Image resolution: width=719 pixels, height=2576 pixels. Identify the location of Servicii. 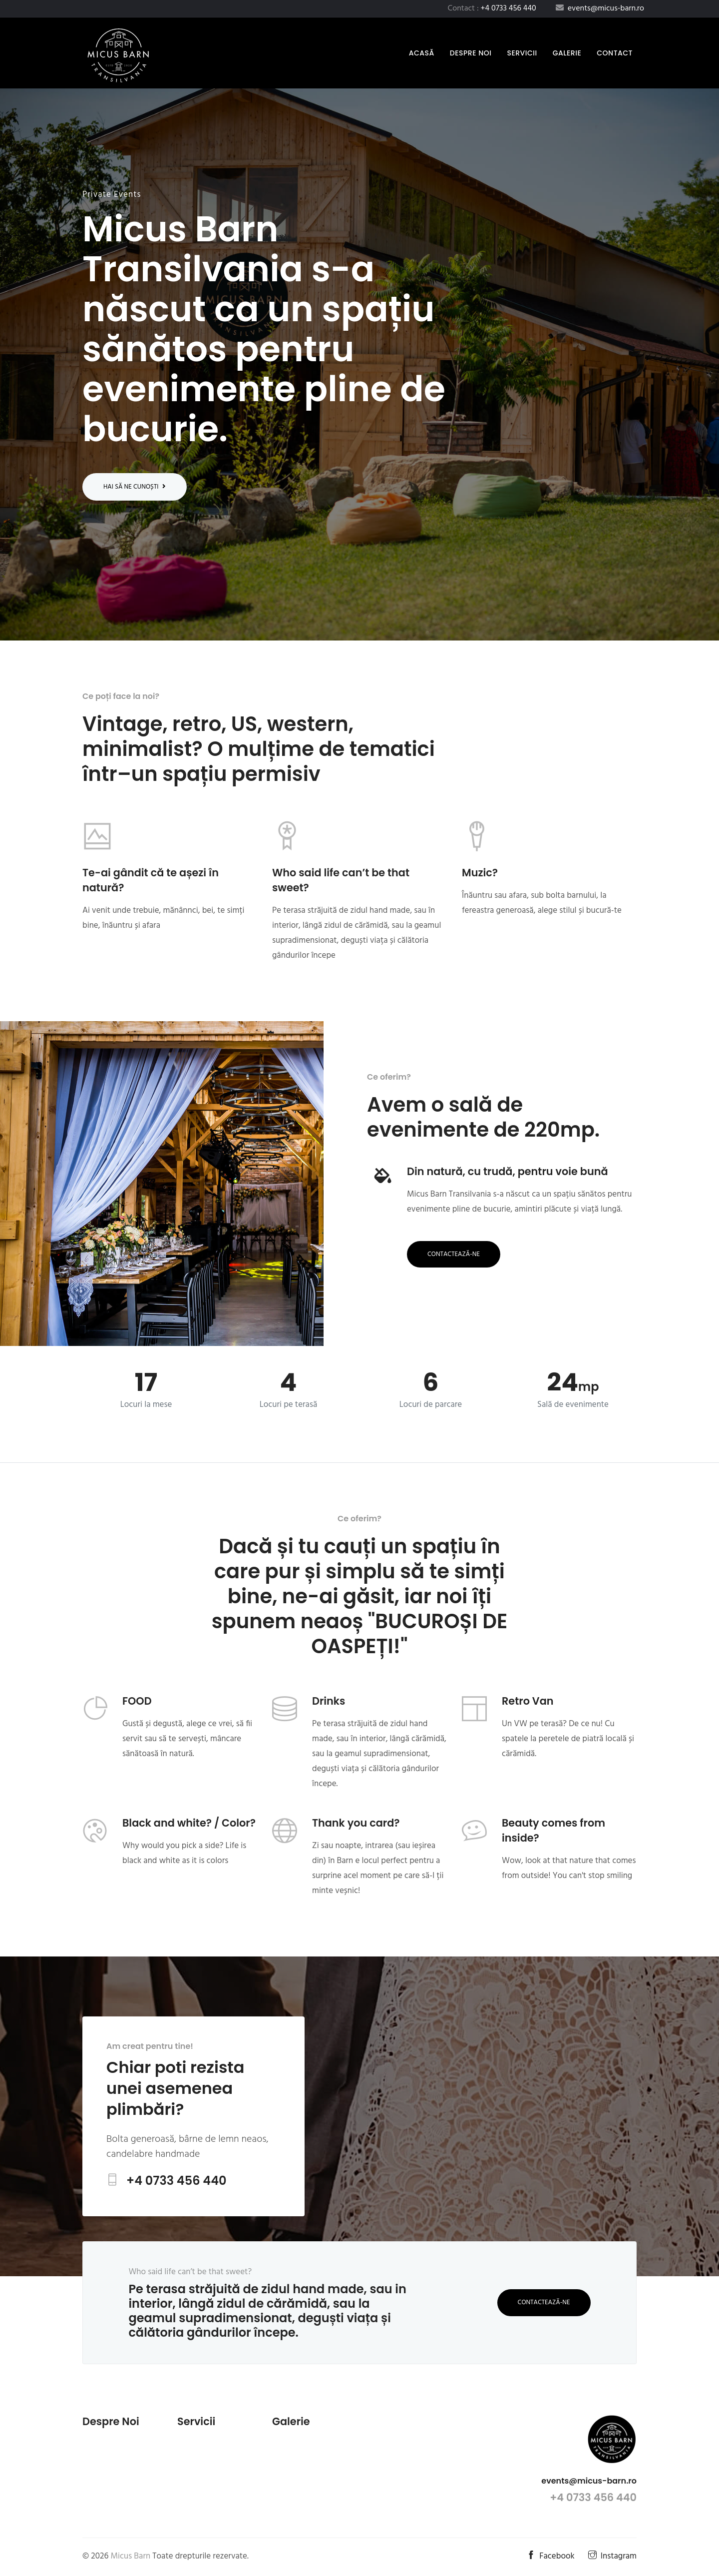
(522, 53).